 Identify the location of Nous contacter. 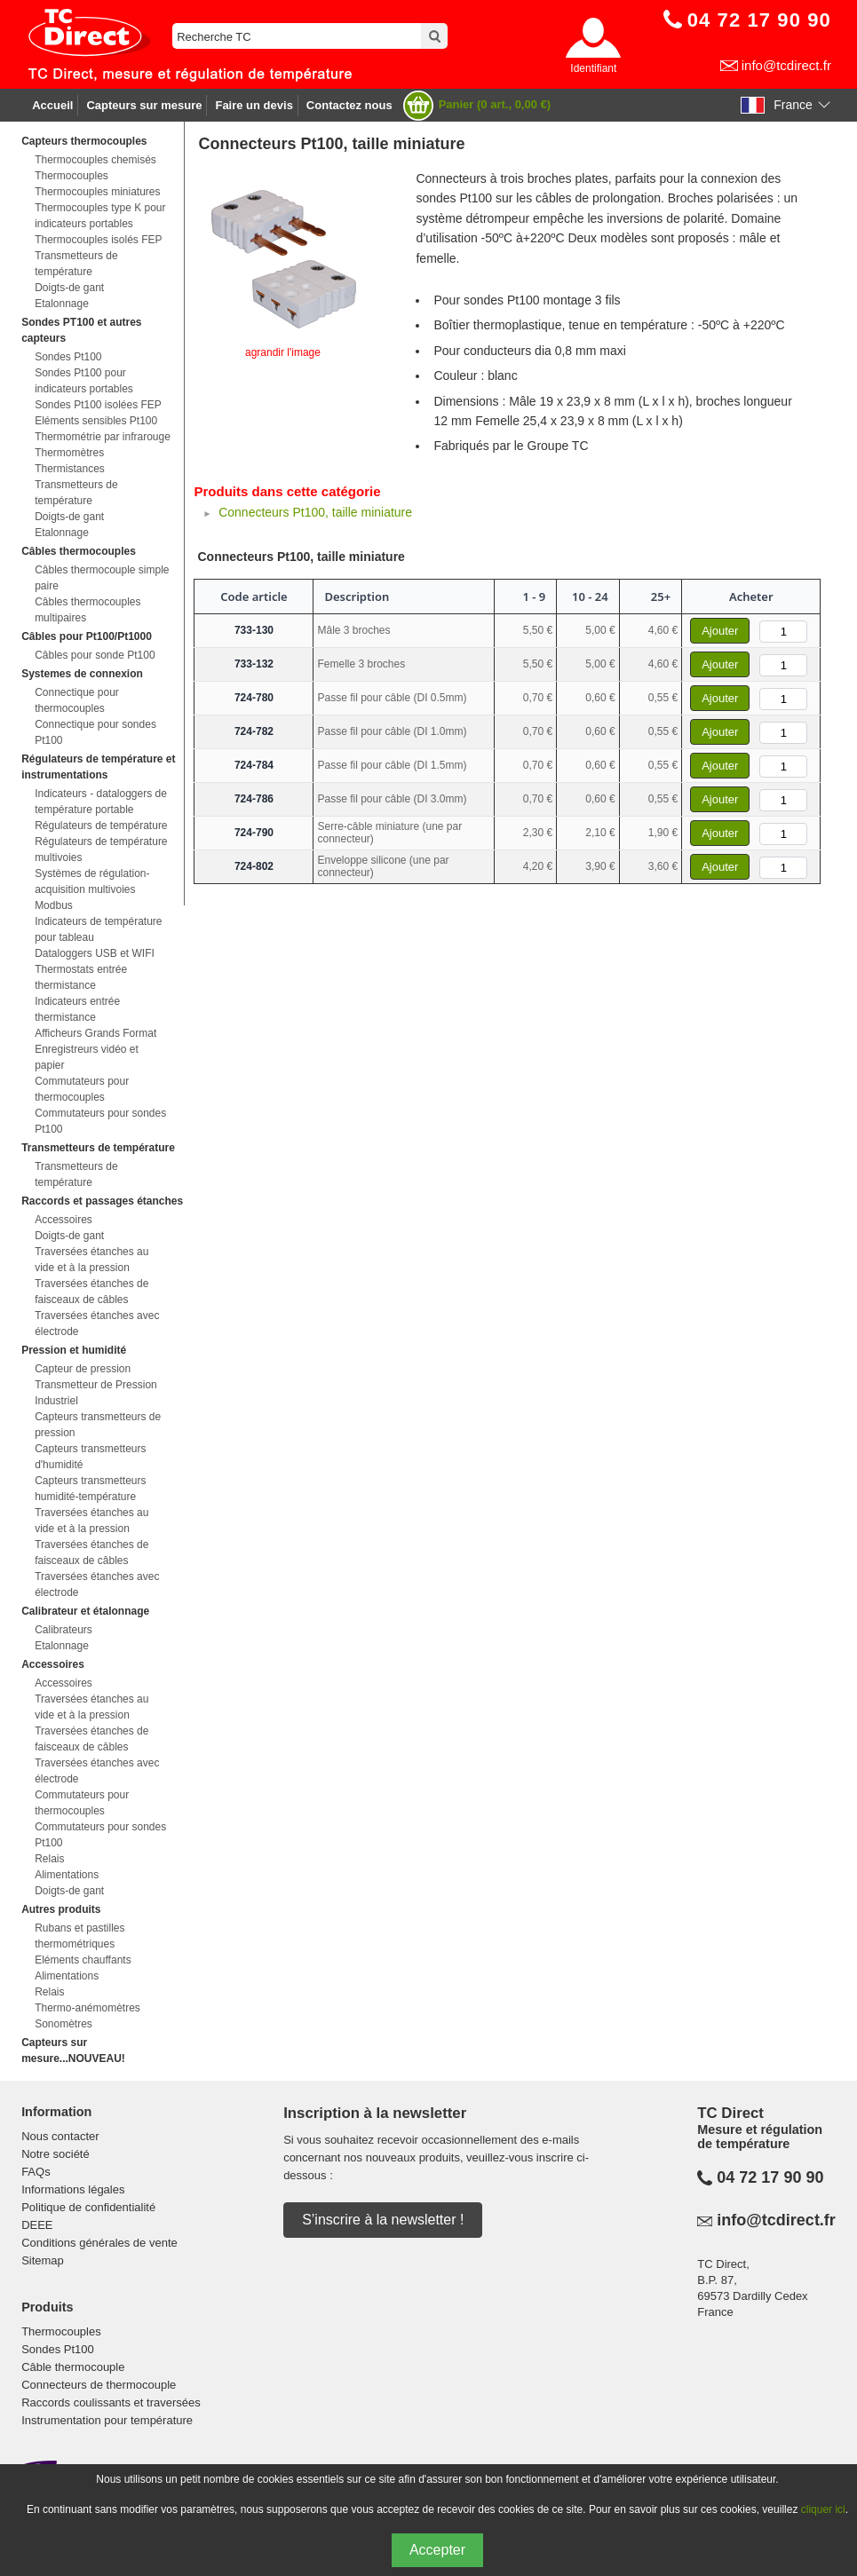
(60, 2136).